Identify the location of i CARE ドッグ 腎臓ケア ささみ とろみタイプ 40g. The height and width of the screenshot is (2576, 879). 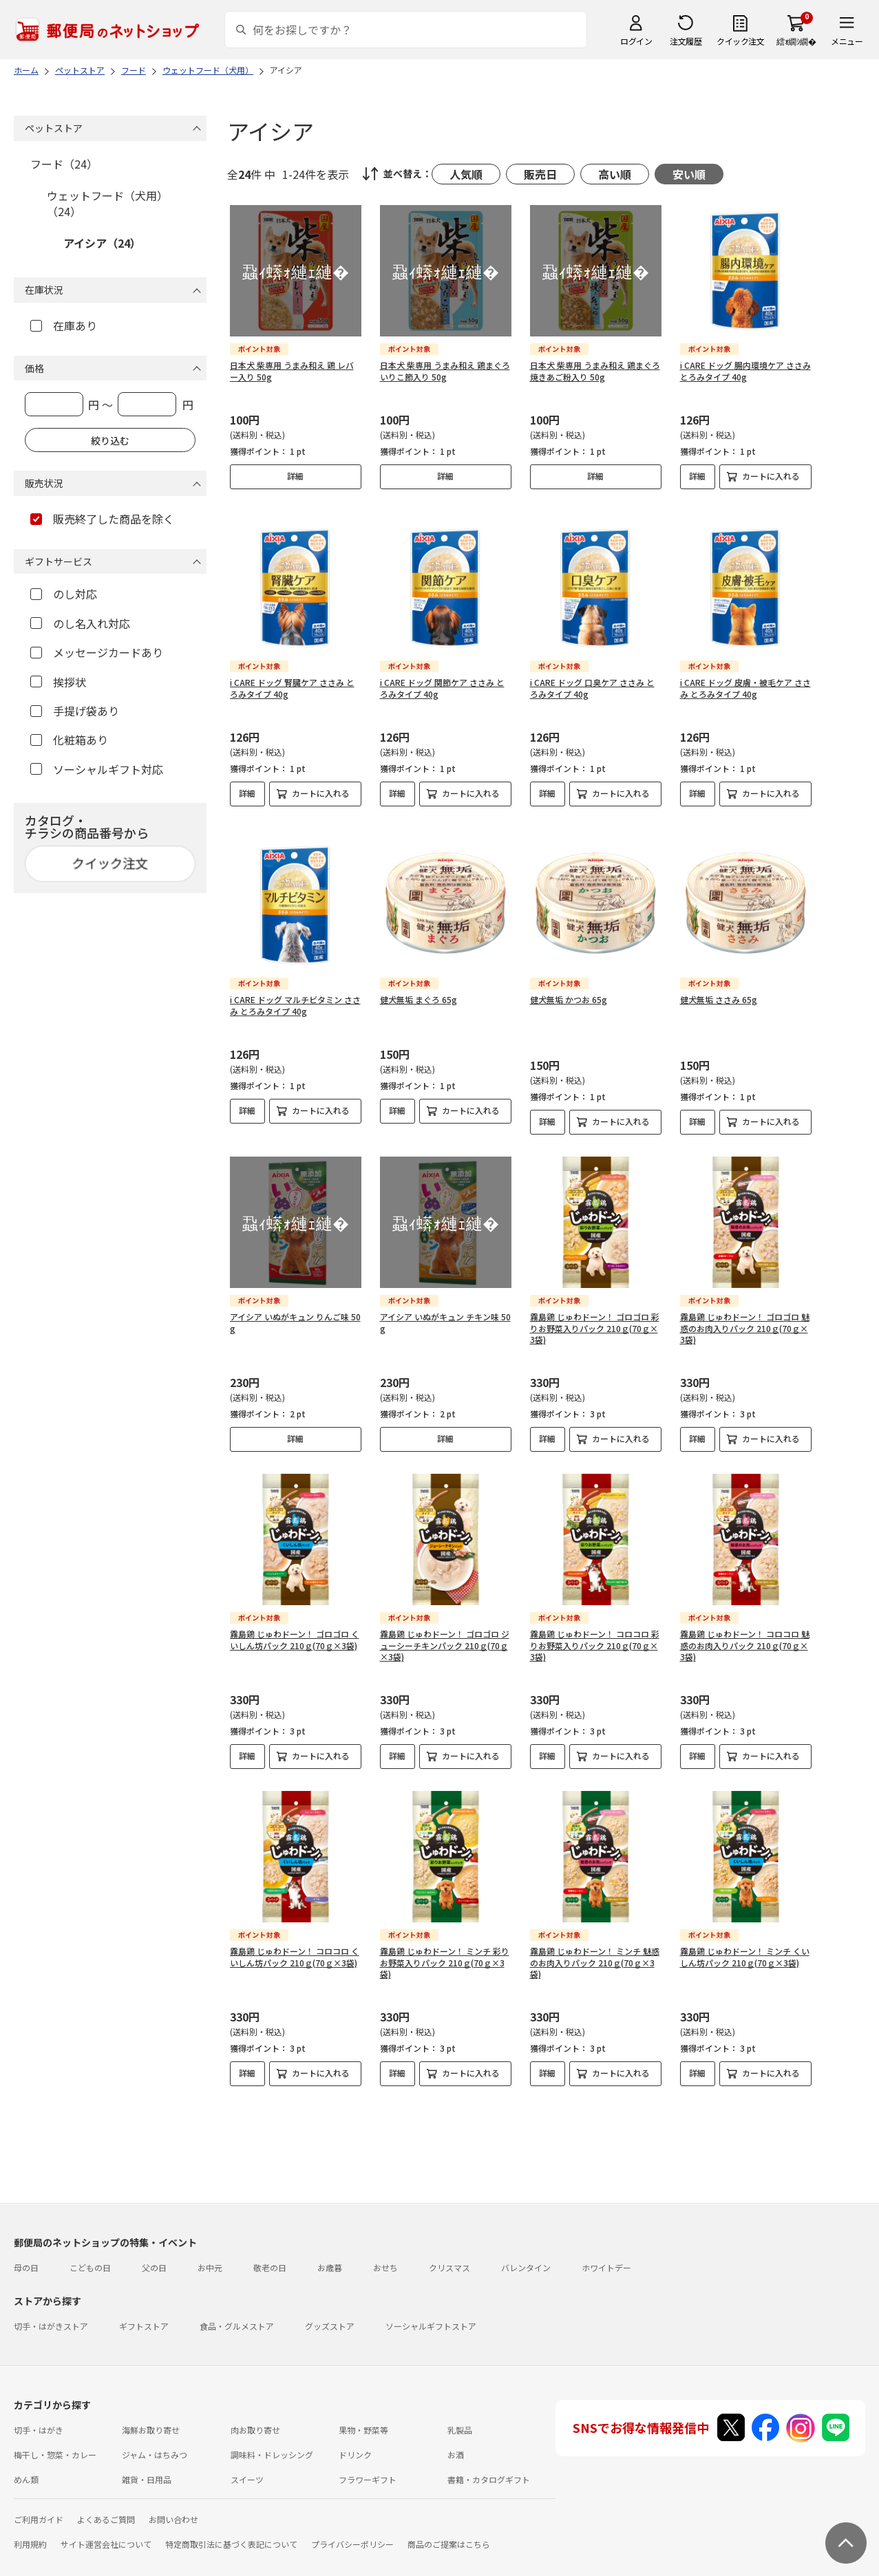
(292, 677).